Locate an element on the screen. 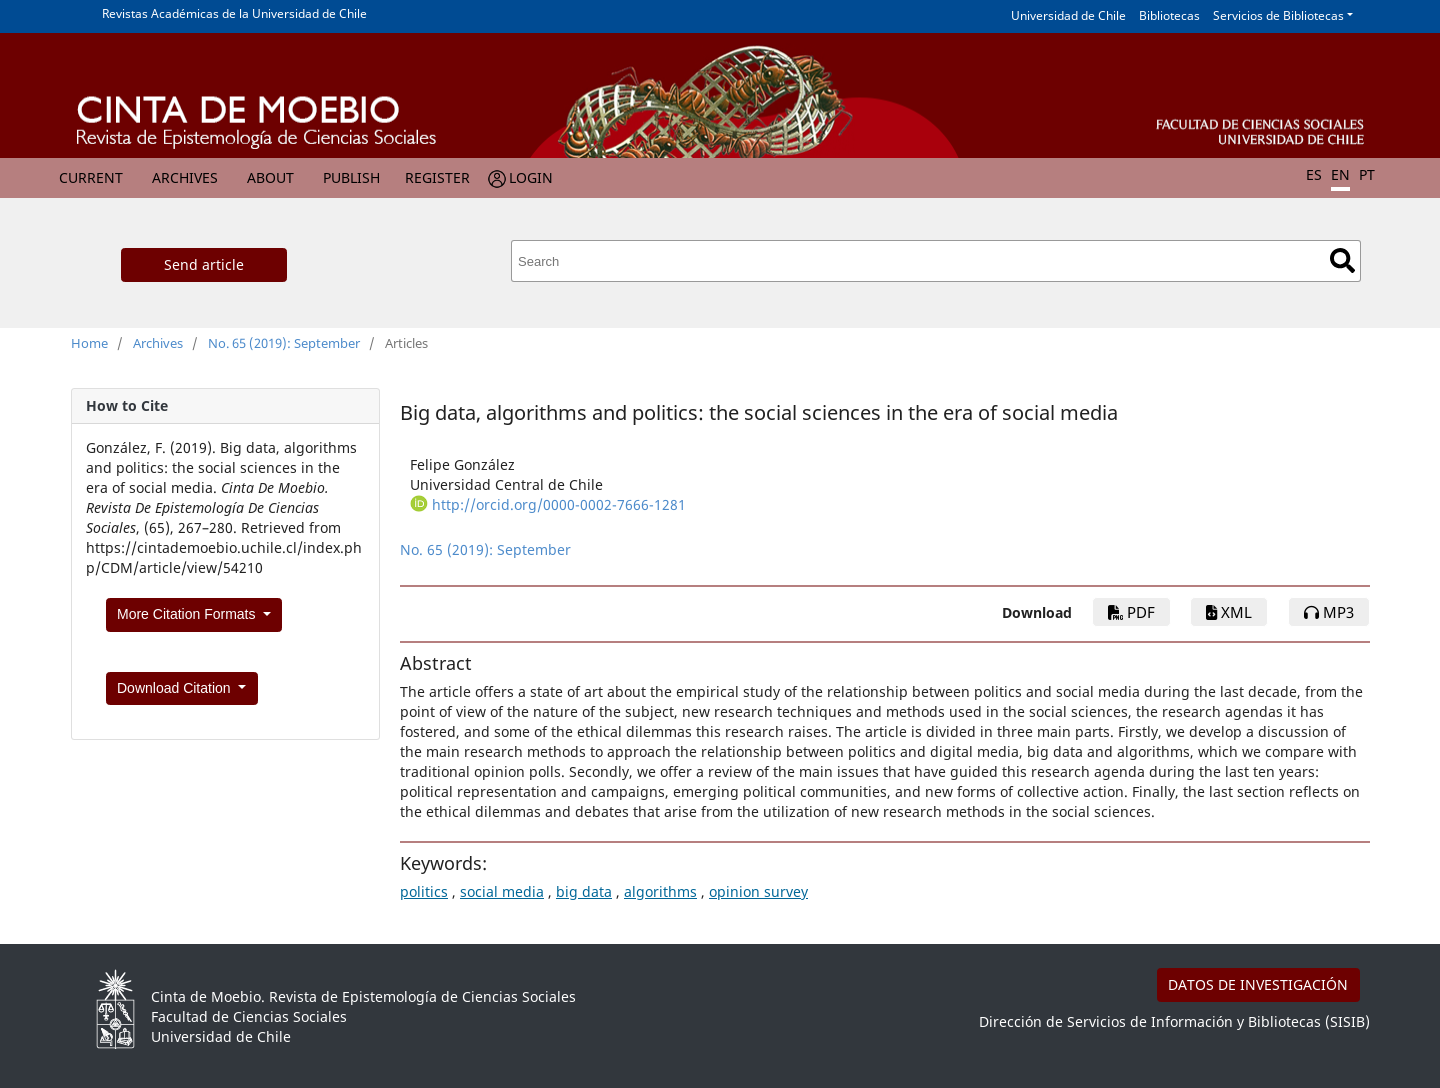 The width and height of the screenshot is (1440, 1088). Servicios de Bibliotecas is located at coordinates (1278, 15).